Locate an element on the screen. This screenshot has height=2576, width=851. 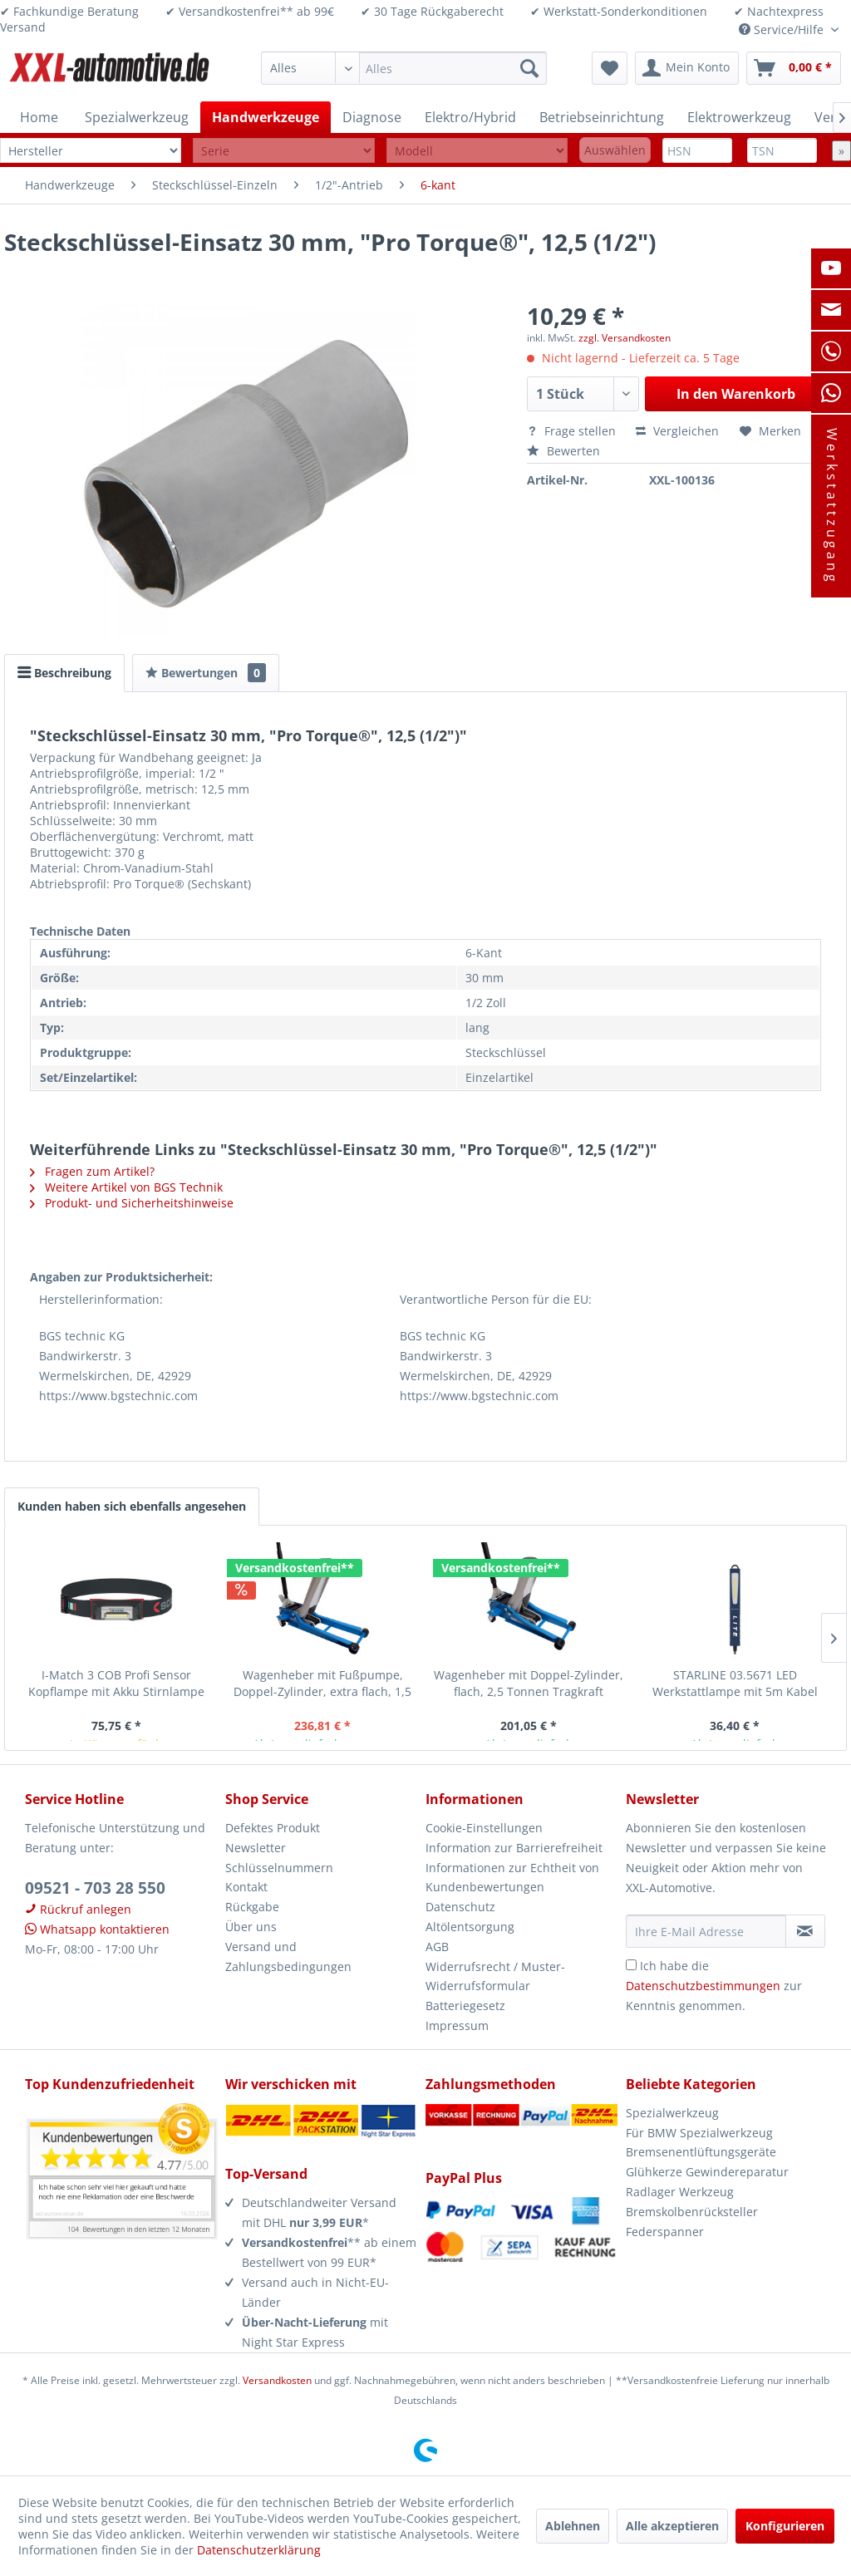
[Elektrowerkzeug] is located at coordinates (739, 117).